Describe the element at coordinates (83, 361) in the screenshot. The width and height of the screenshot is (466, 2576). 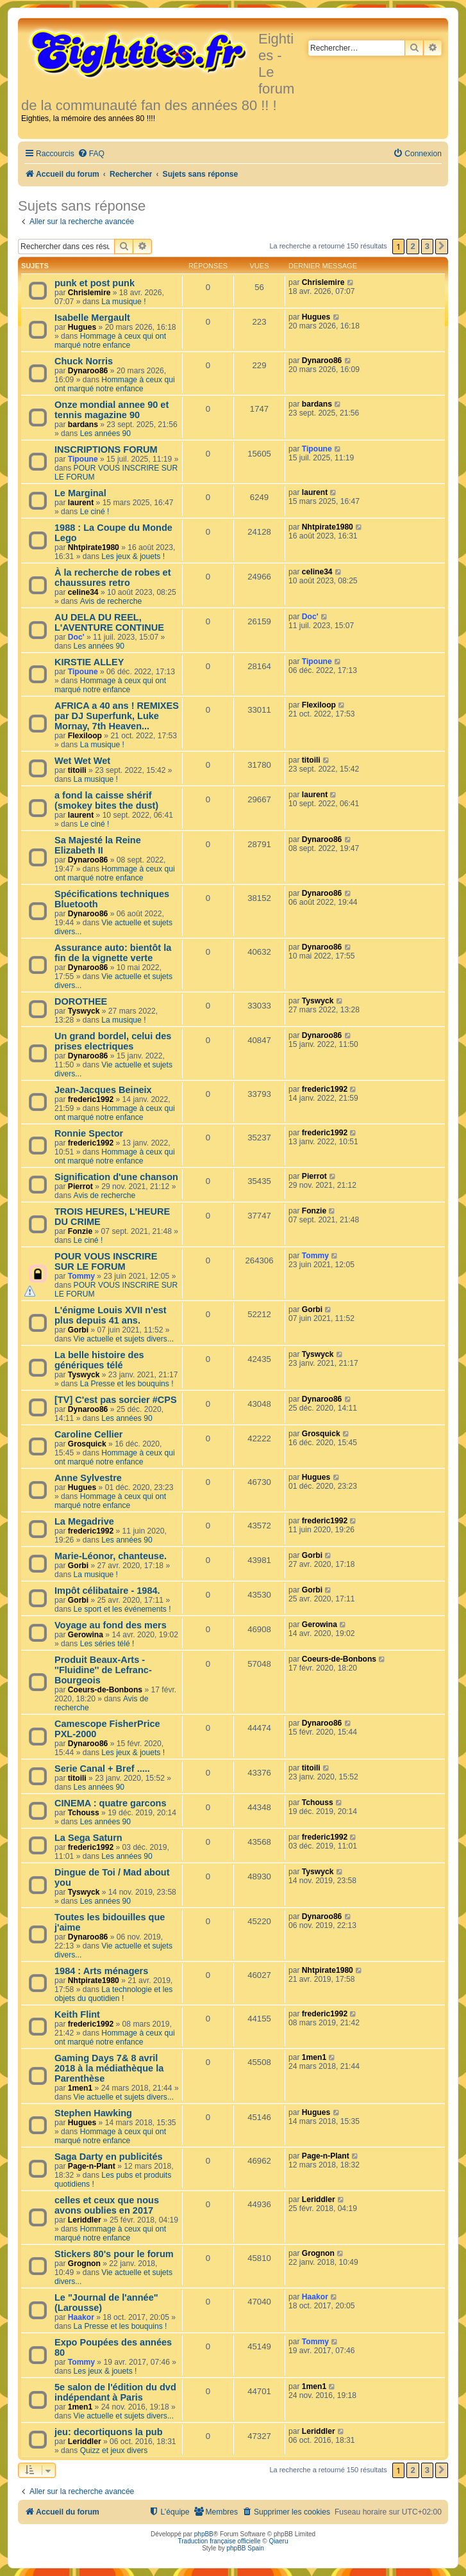
I see `Chuck Norris` at that location.